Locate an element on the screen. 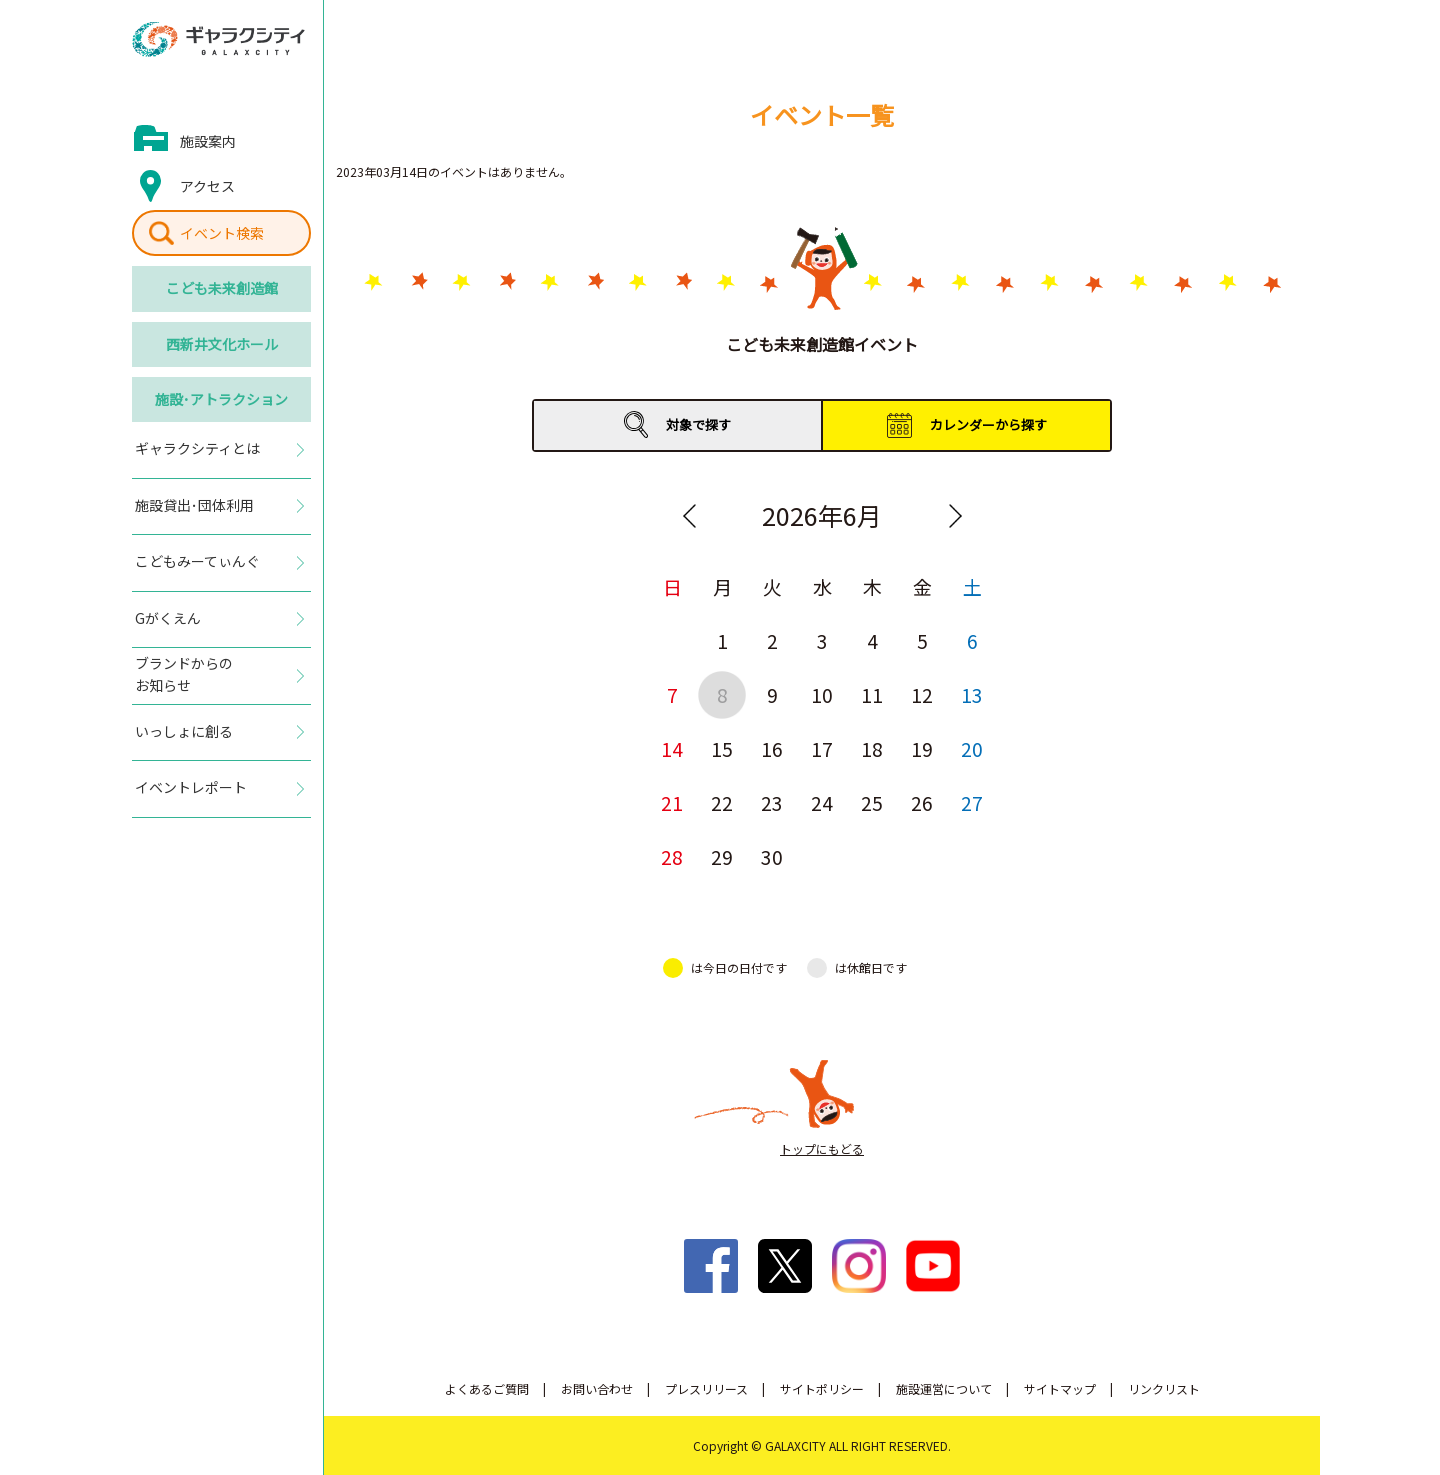 The image size is (1440, 1475). 17 is located at coordinates (822, 748).